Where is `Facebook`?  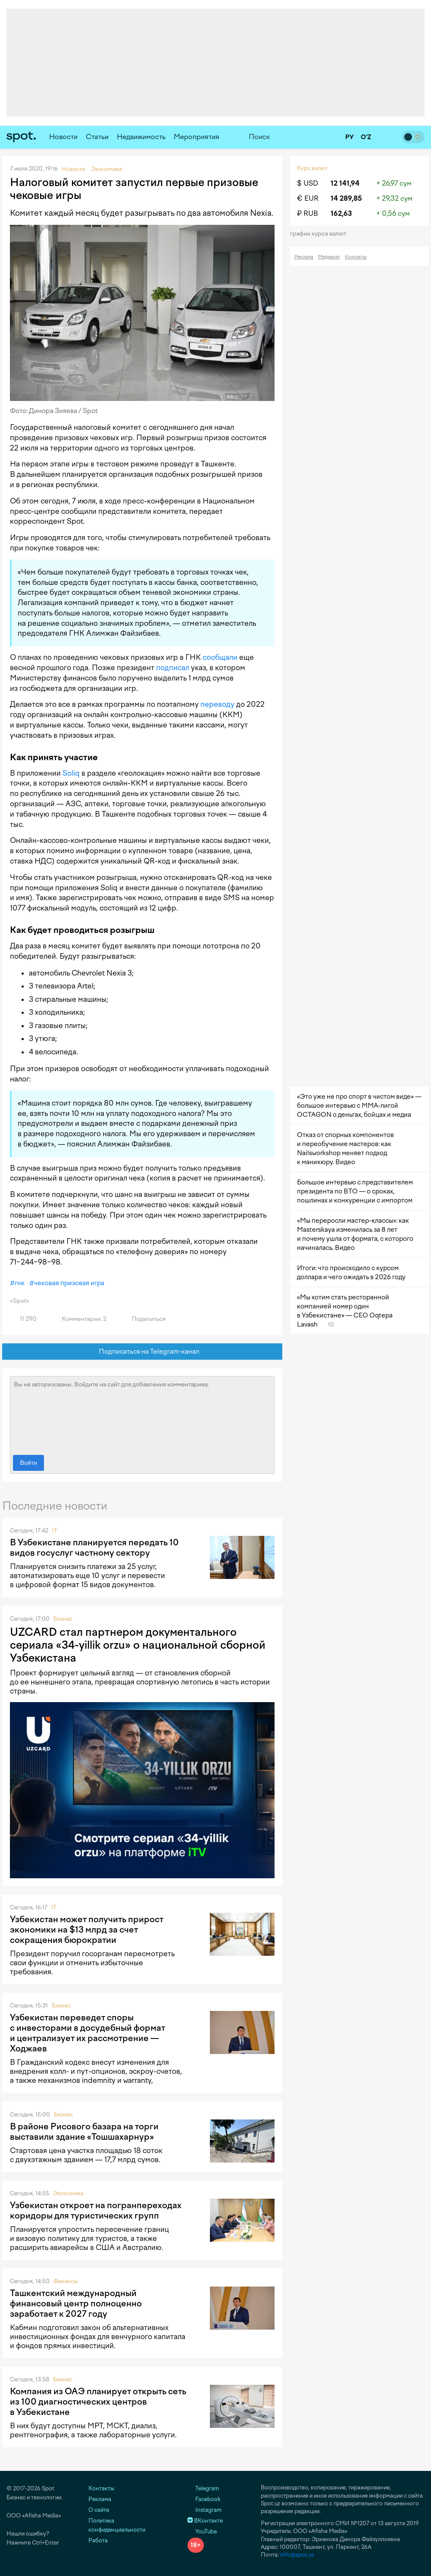
Facebook is located at coordinates (204, 2499).